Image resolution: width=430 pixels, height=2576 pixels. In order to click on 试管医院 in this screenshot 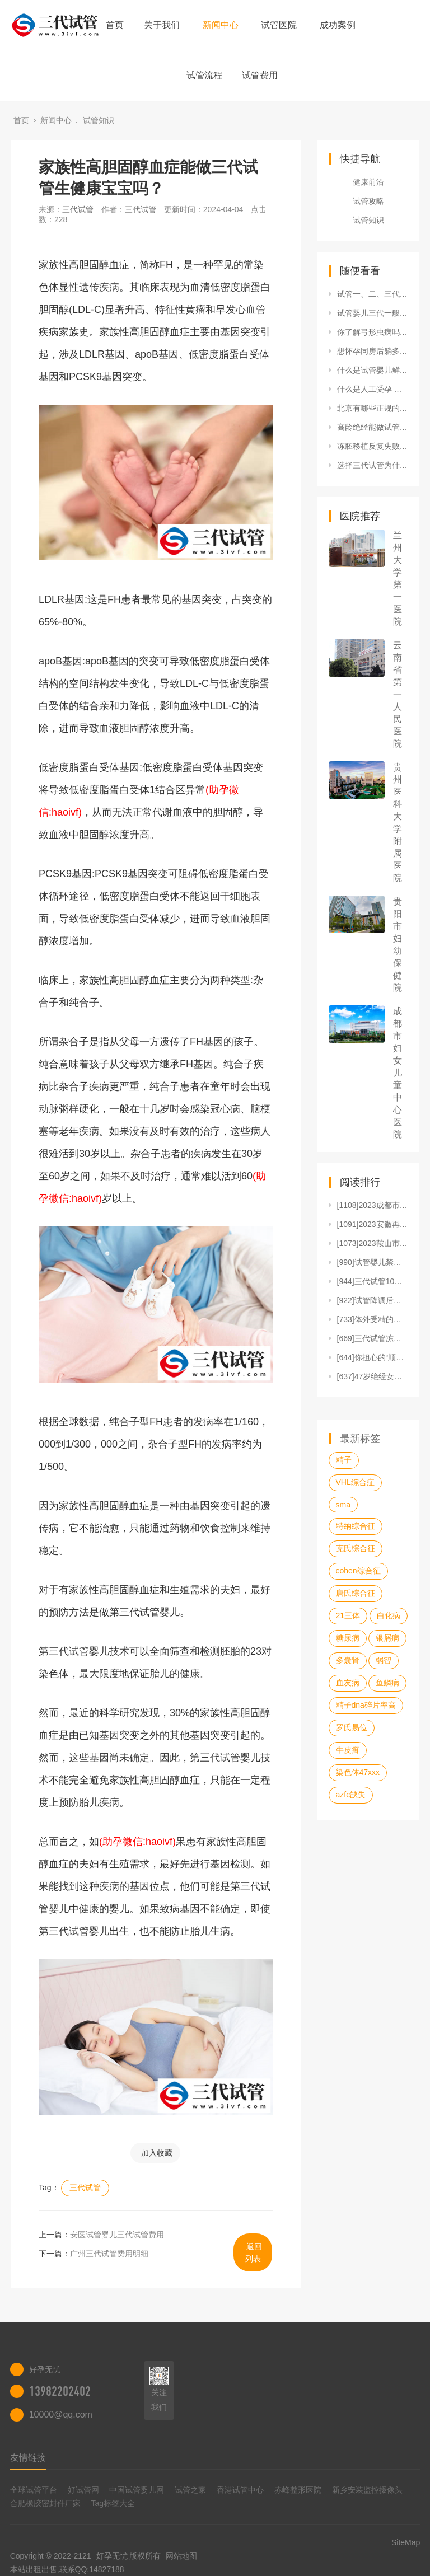, I will do `click(279, 25)`.